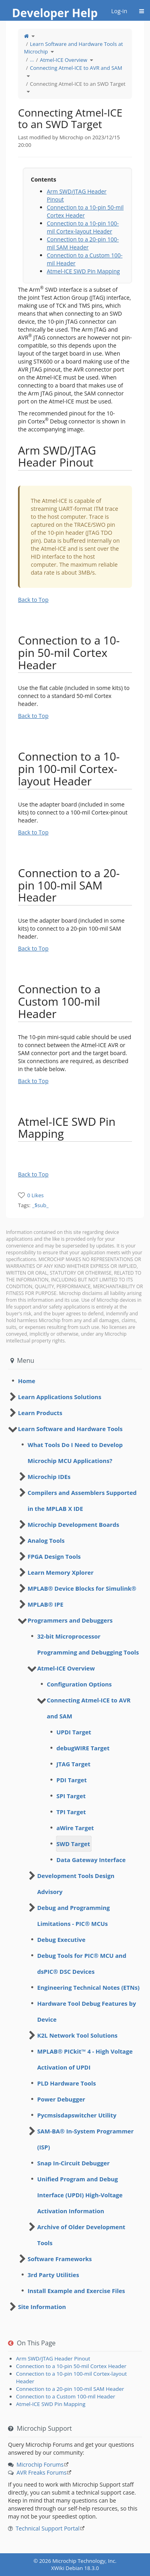 The image size is (150, 2576). What do you see at coordinates (91, 1860) in the screenshot?
I see `Data Gateway Interface [treeitem]` at bounding box center [91, 1860].